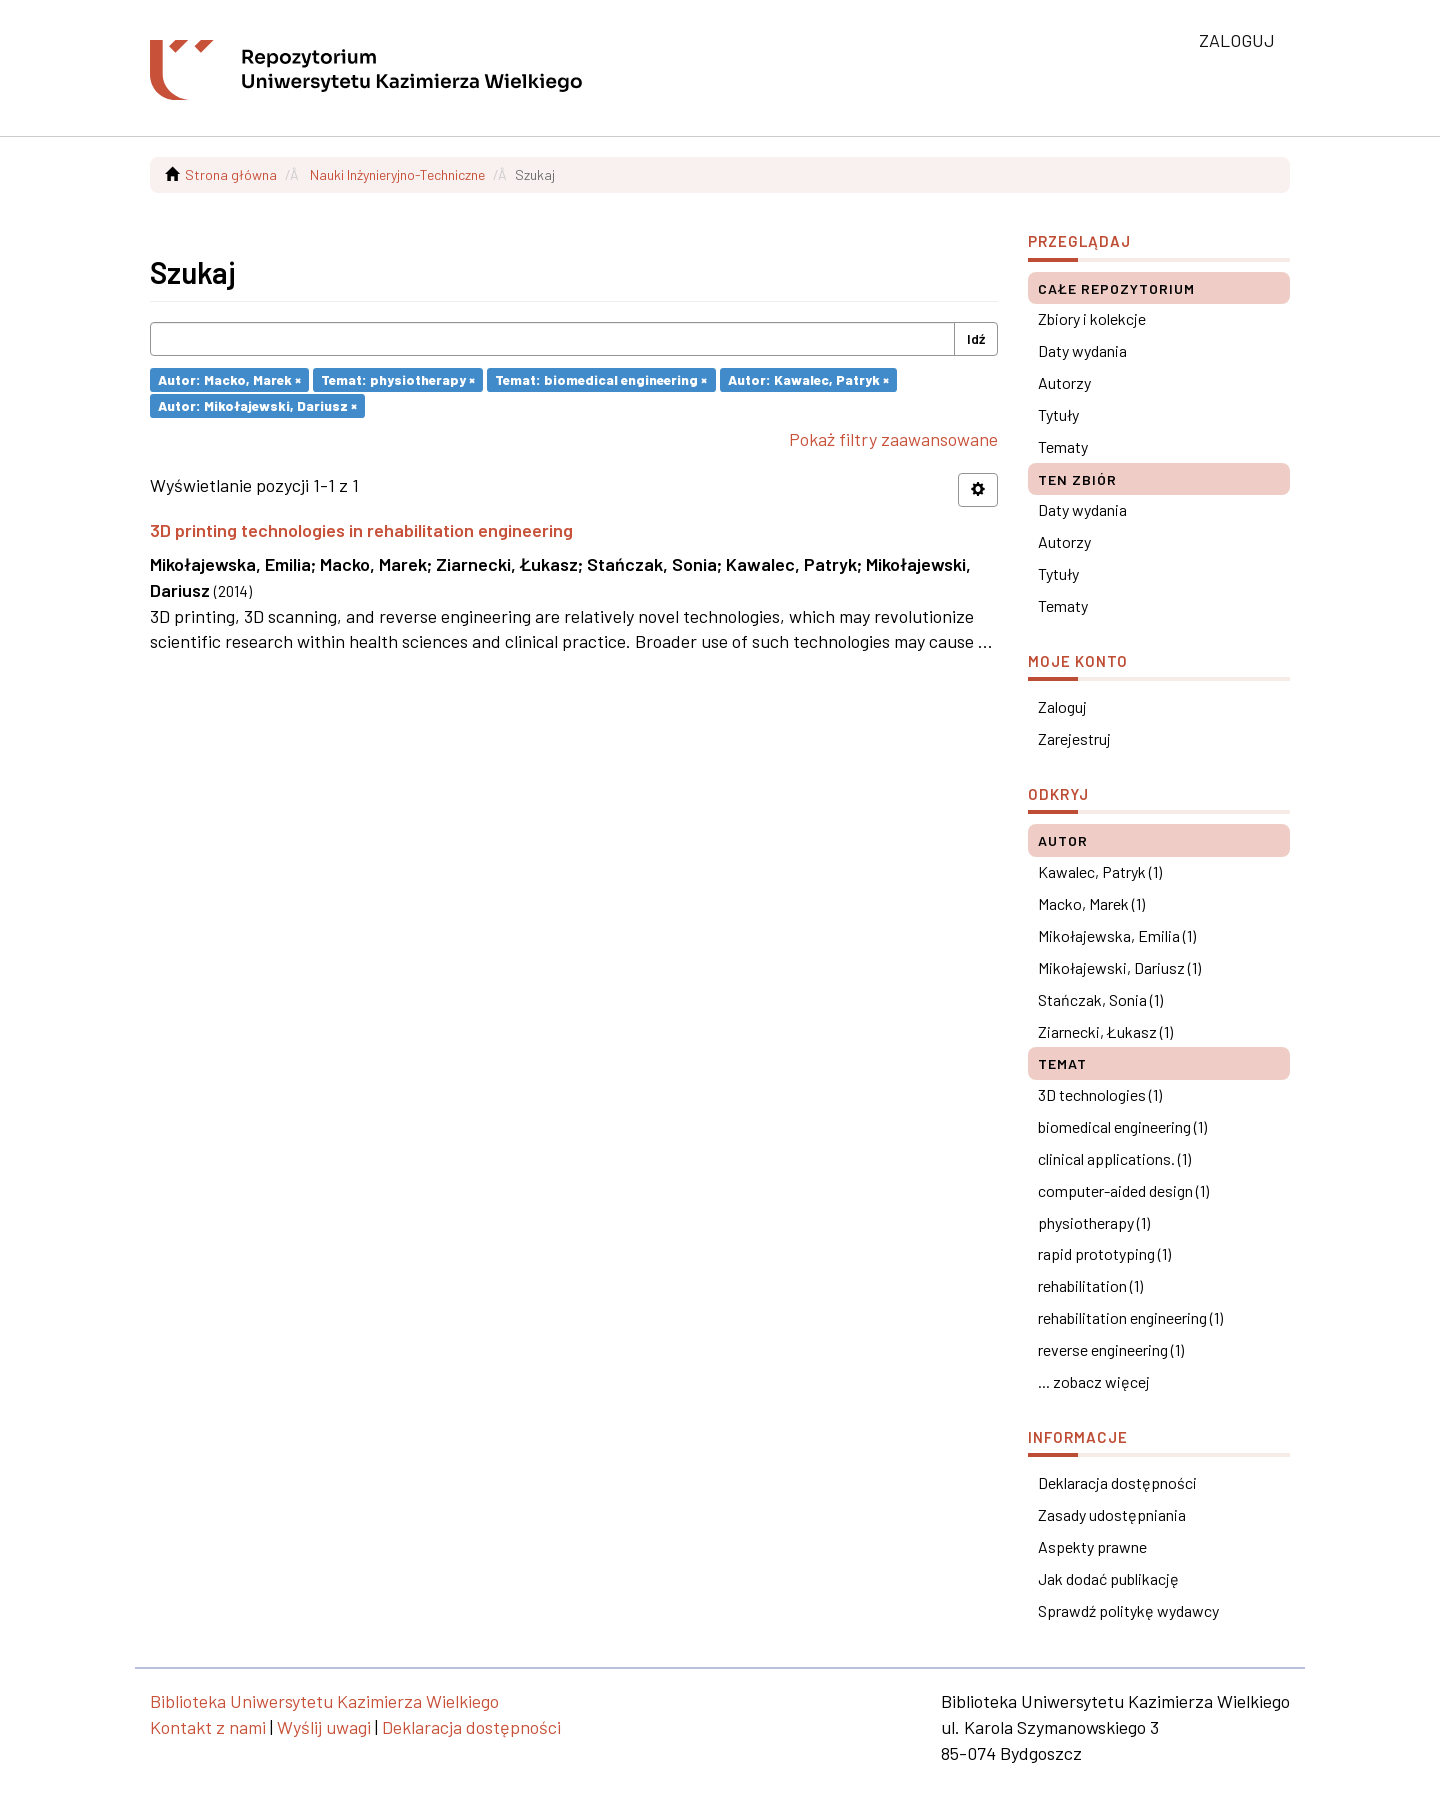 The height and width of the screenshot is (1802, 1440). What do you see at coordinates (1111, 1349) in the screenshot?
I see `reverse engineering (1)` at bounding box center [1111, 1349].